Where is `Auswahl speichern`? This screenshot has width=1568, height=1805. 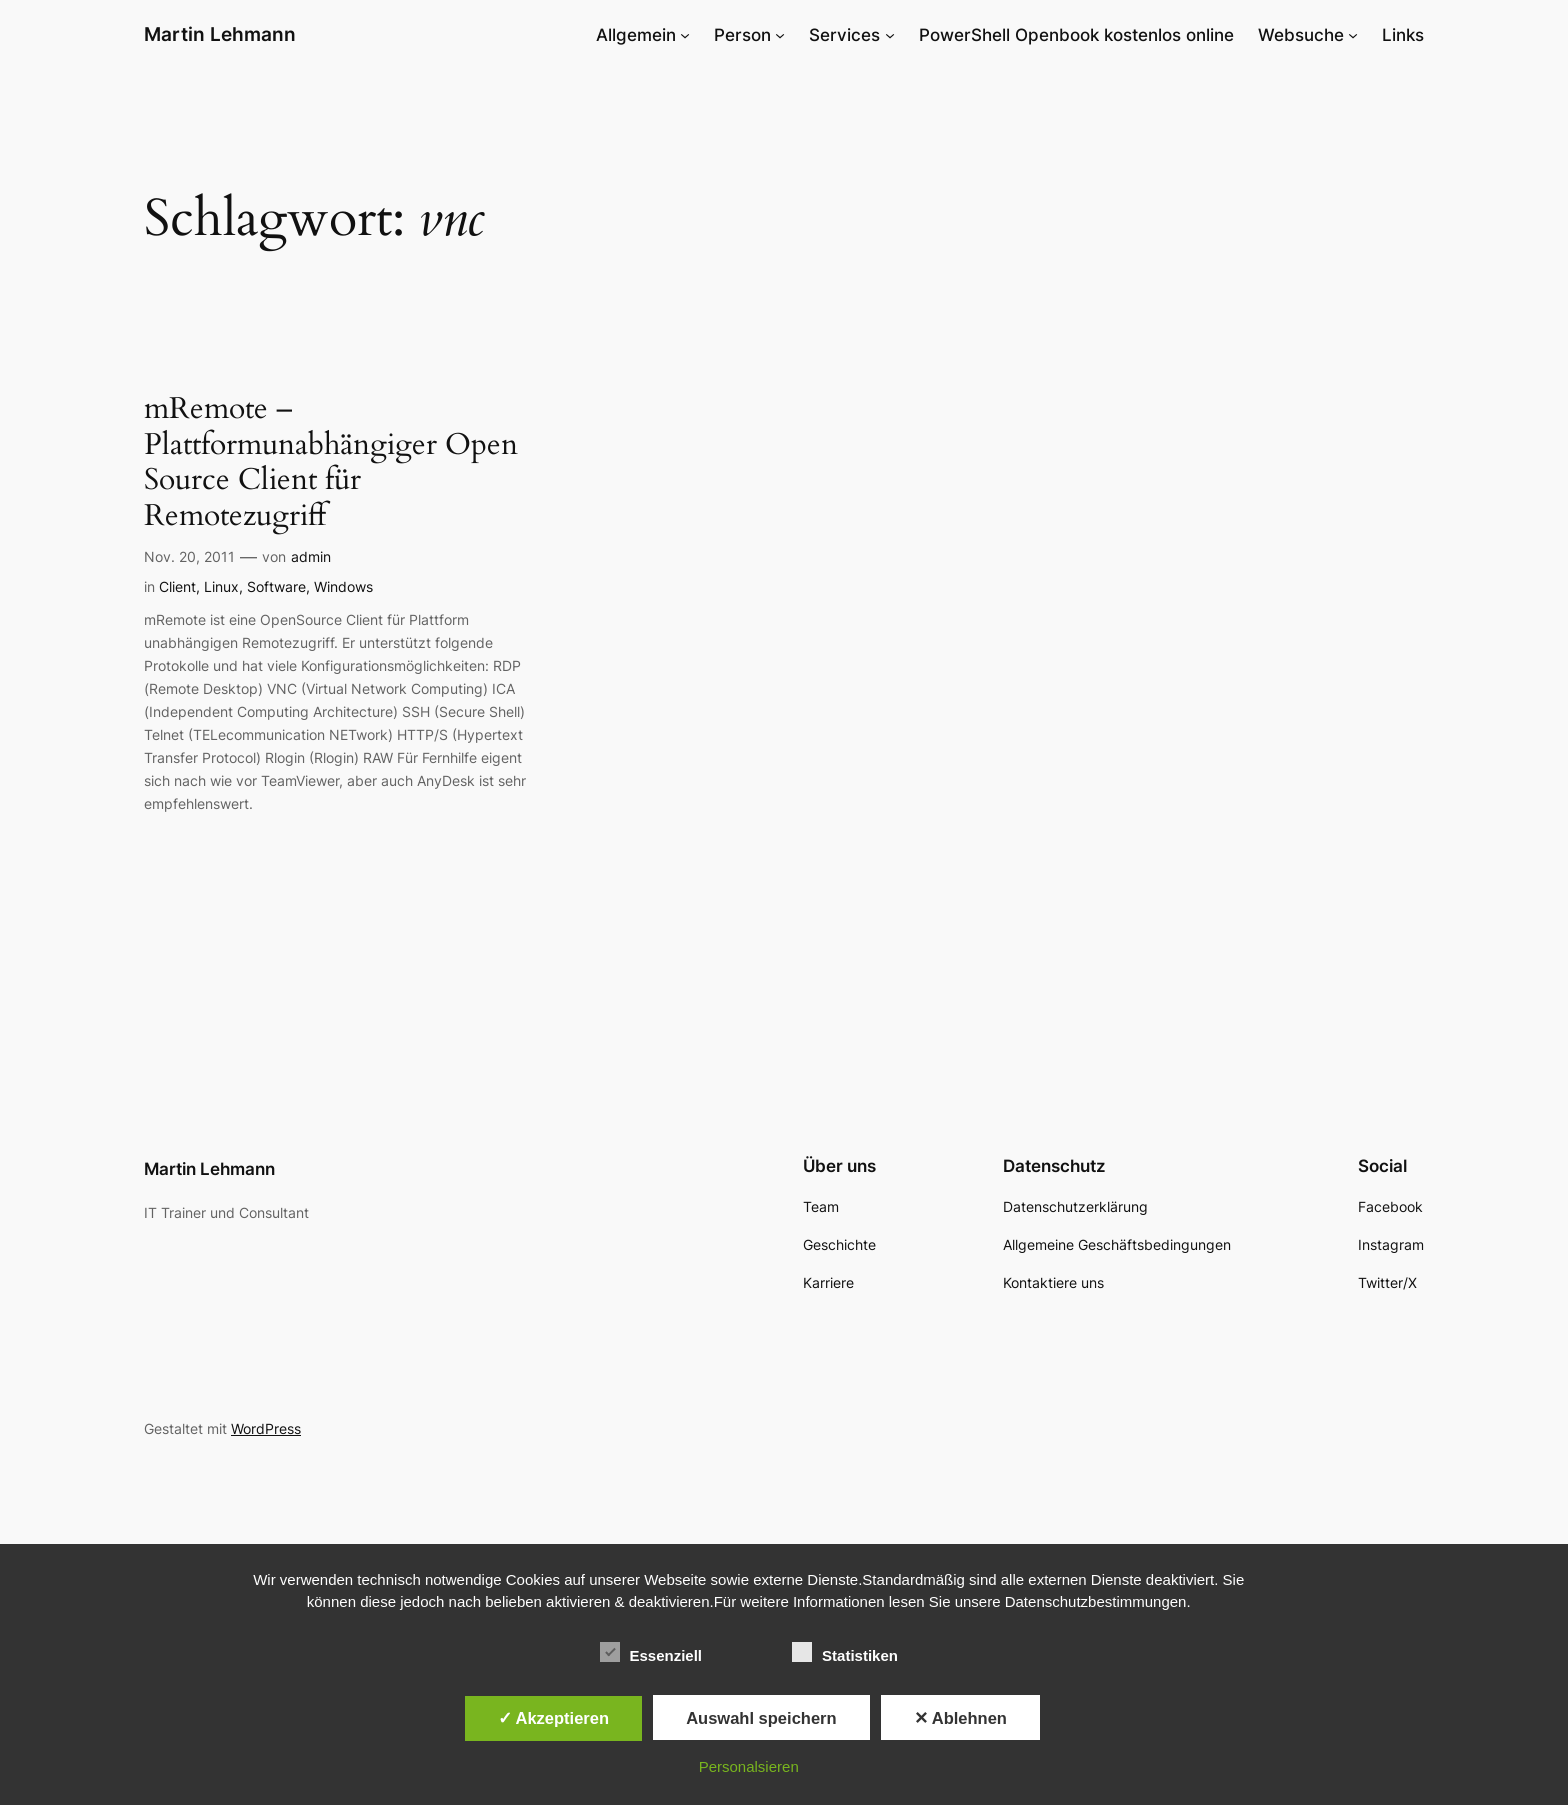
Auswahl speichern is located at coordinates (761, 1718).